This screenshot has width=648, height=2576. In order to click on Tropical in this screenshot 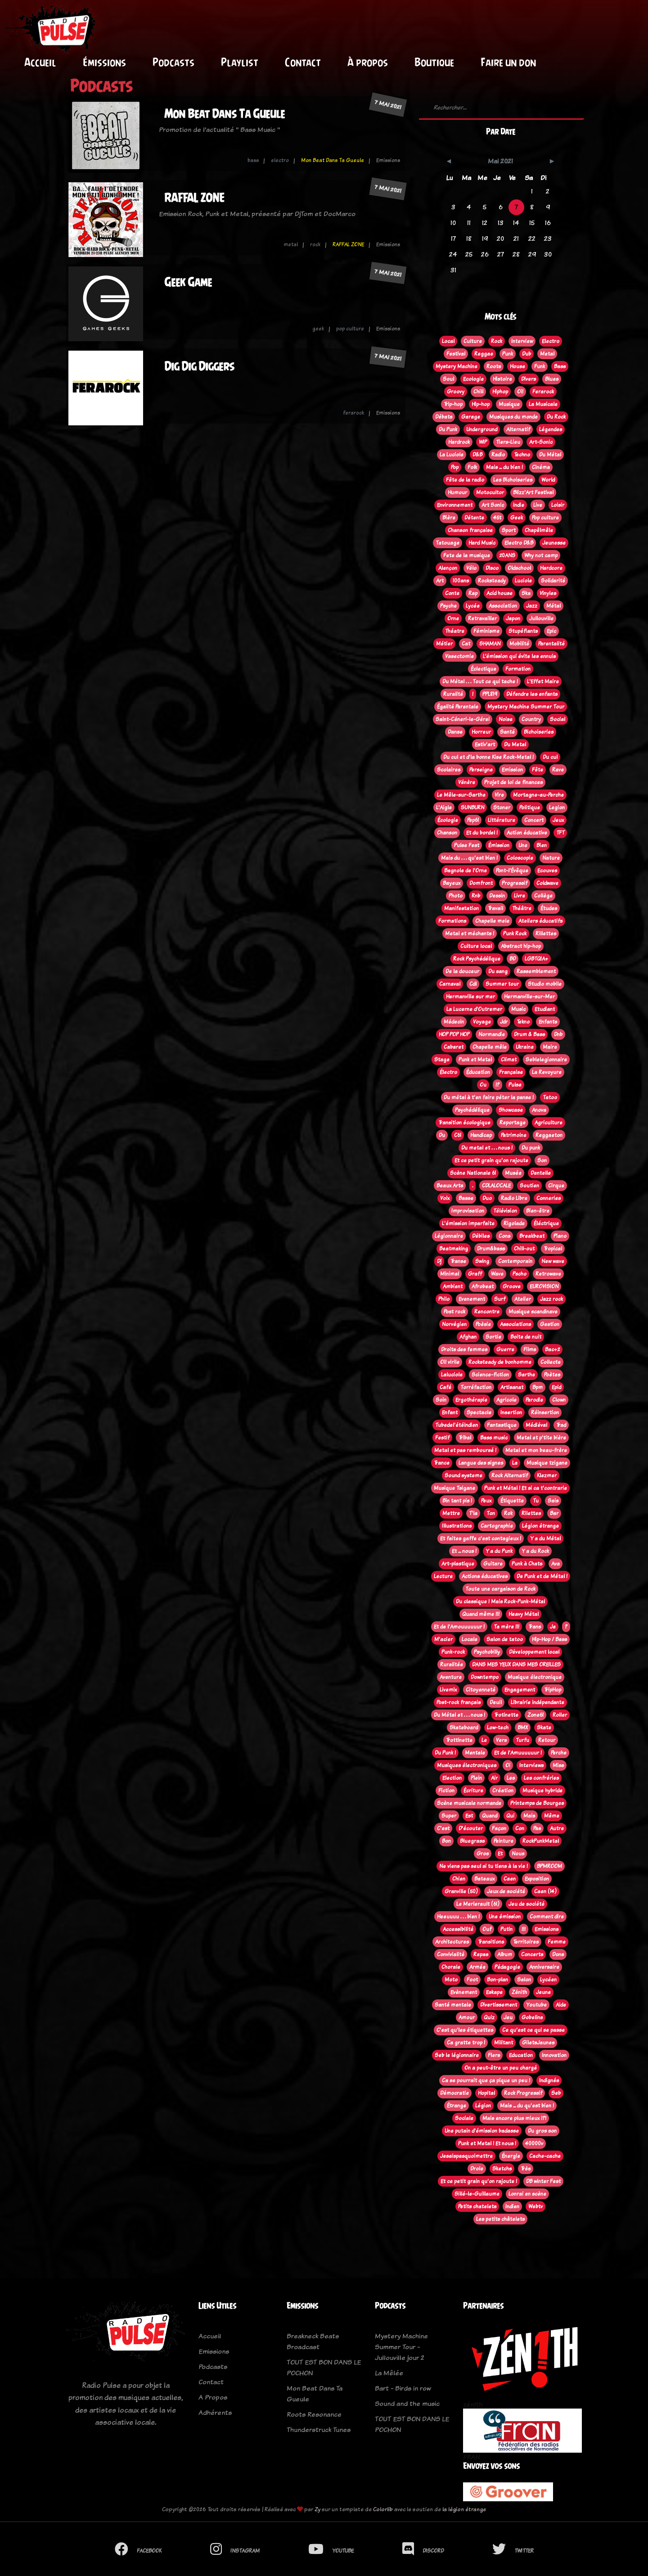, I will do `click(553, 1248)`.